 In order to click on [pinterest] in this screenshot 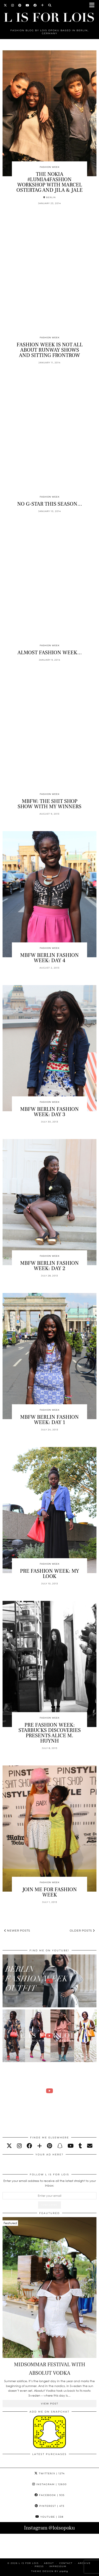, I will do `click(49, 2145)`.